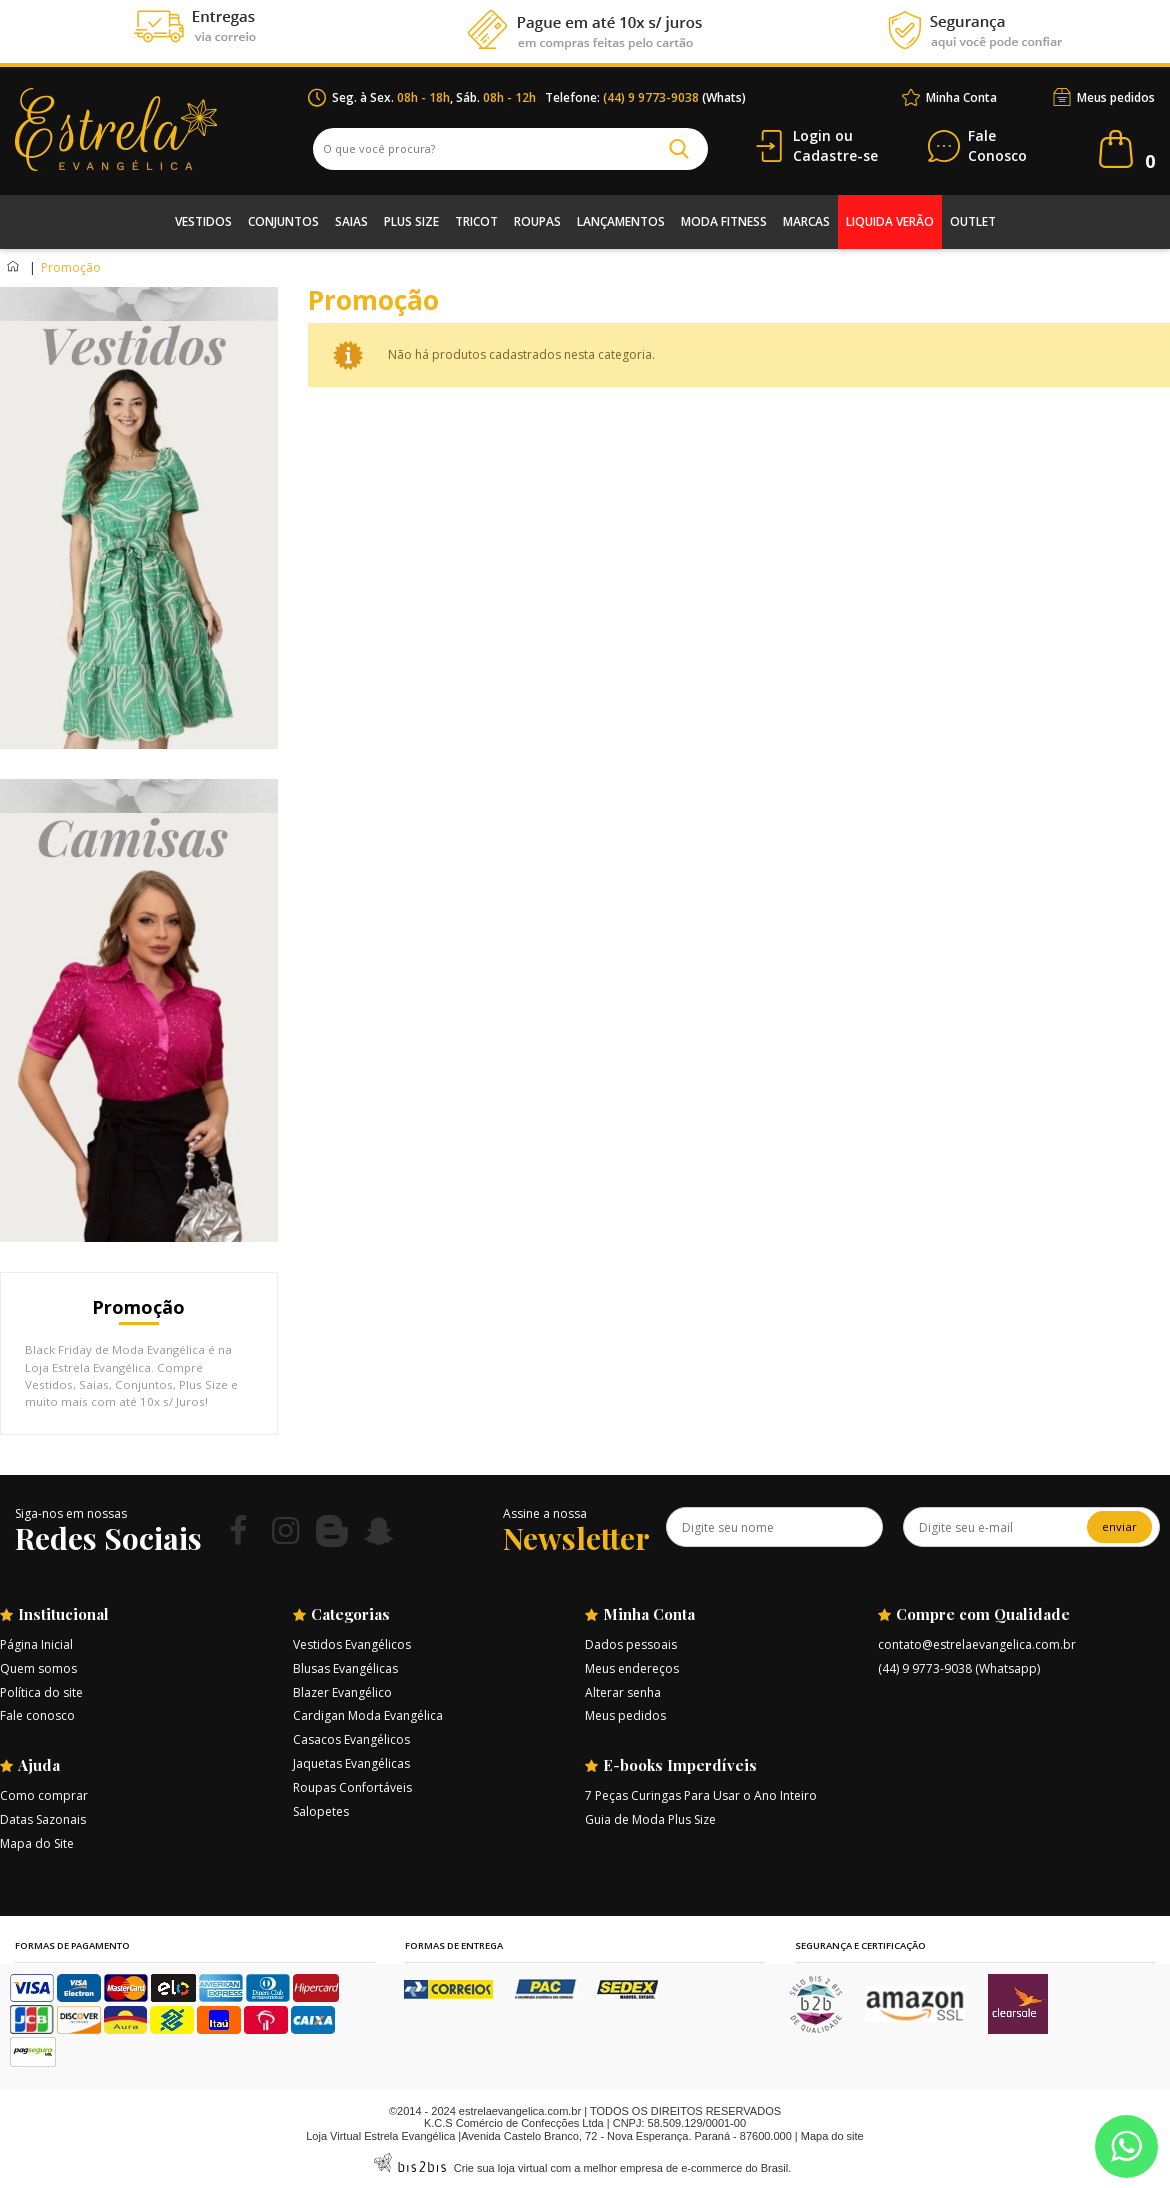 The height and width of the screenshot is (2188, 1170). I want to click on Minha Conta, so click(961, 97).